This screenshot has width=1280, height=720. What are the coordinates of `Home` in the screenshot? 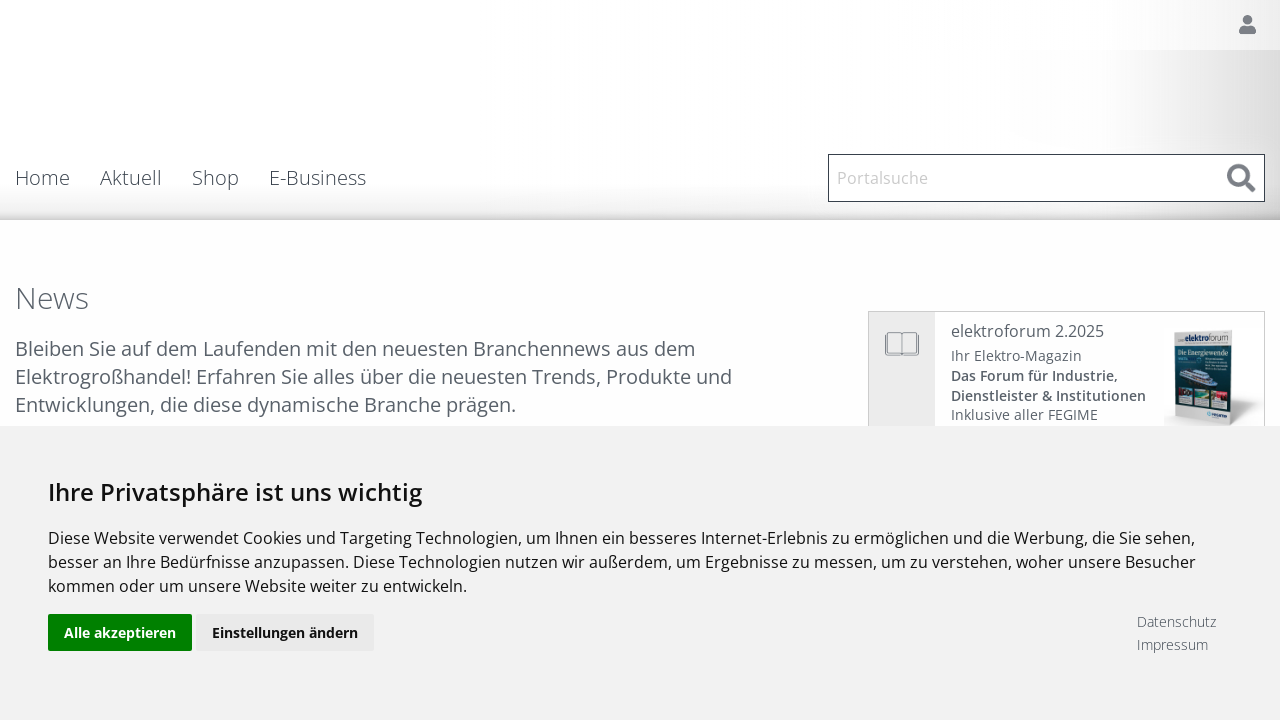 It's located at (42, 178).